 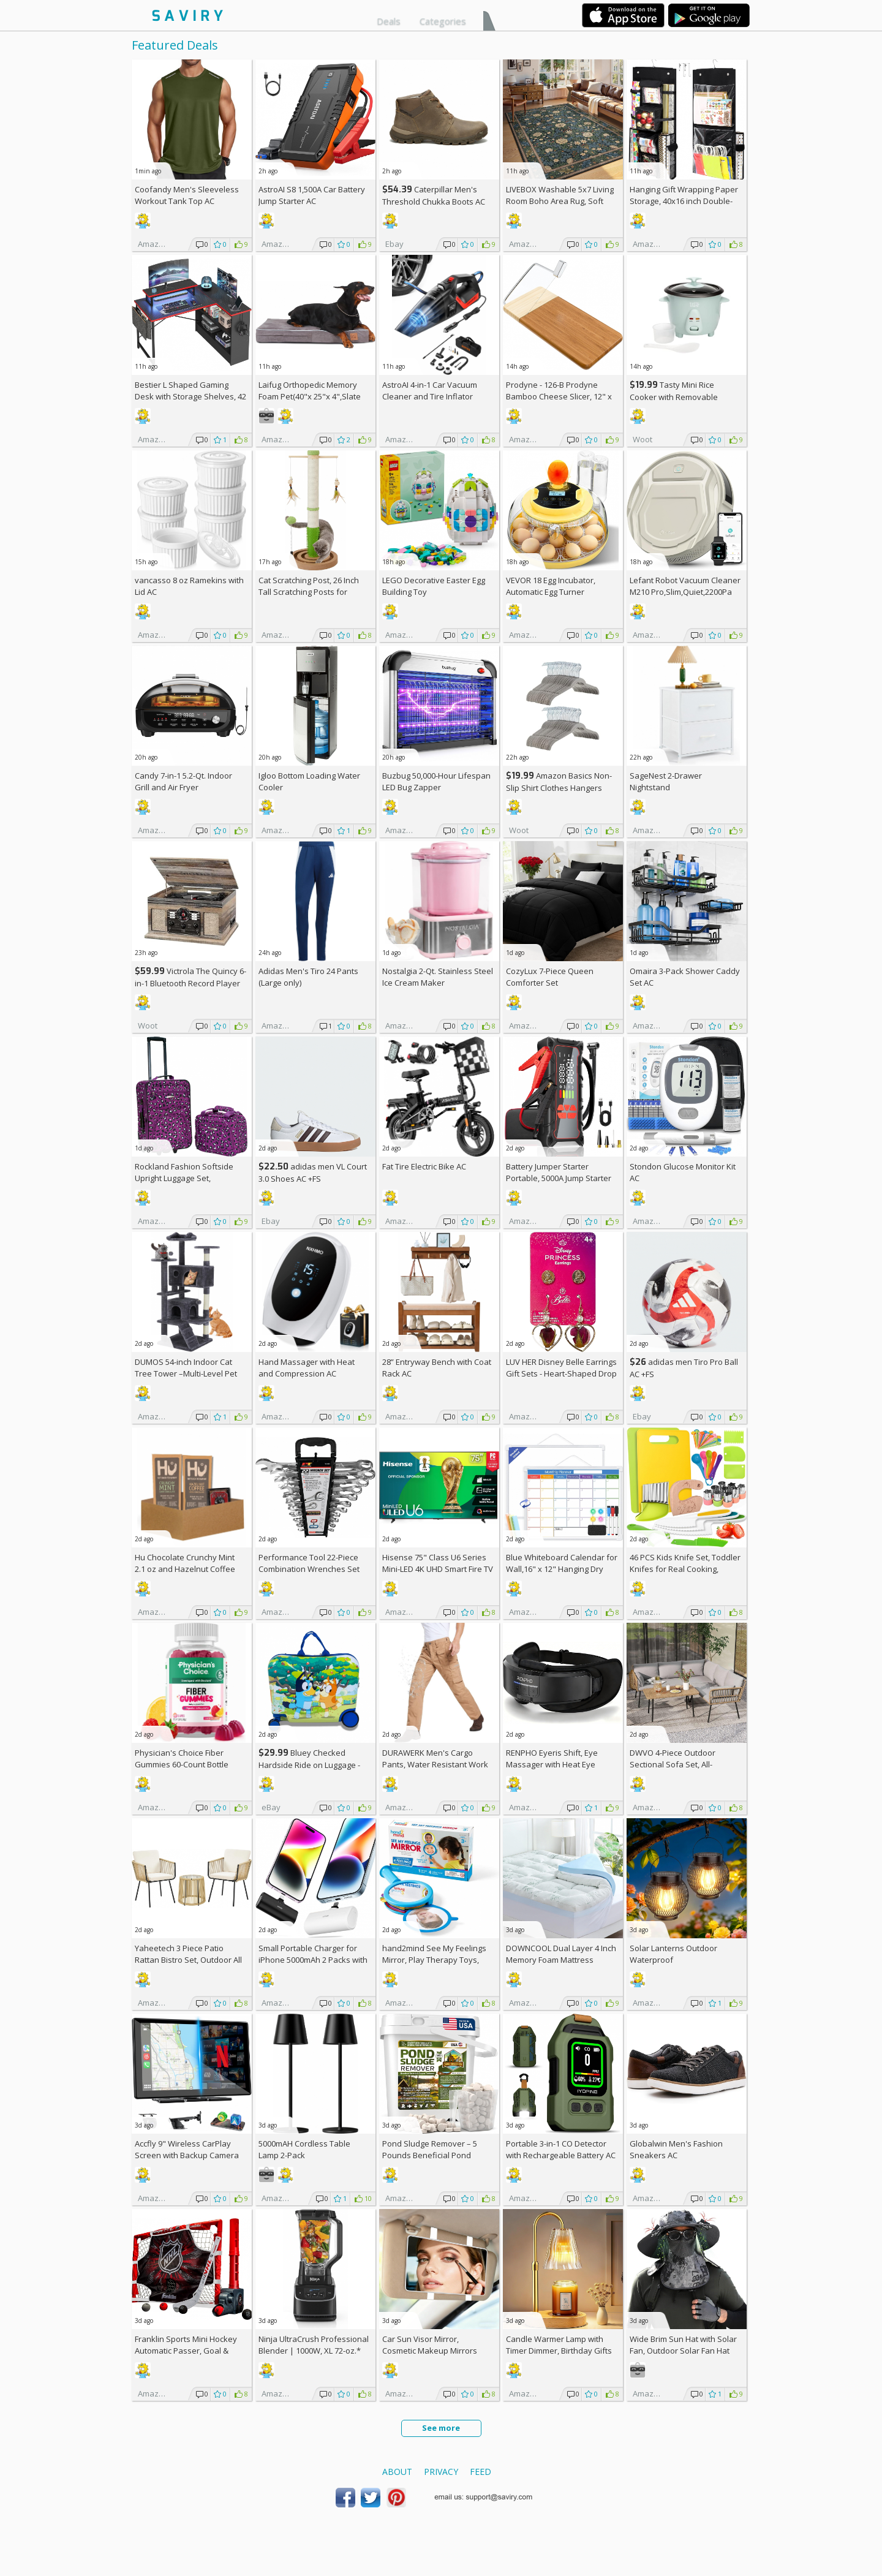 I want to click on Feed, so click(x=480, y=2471).